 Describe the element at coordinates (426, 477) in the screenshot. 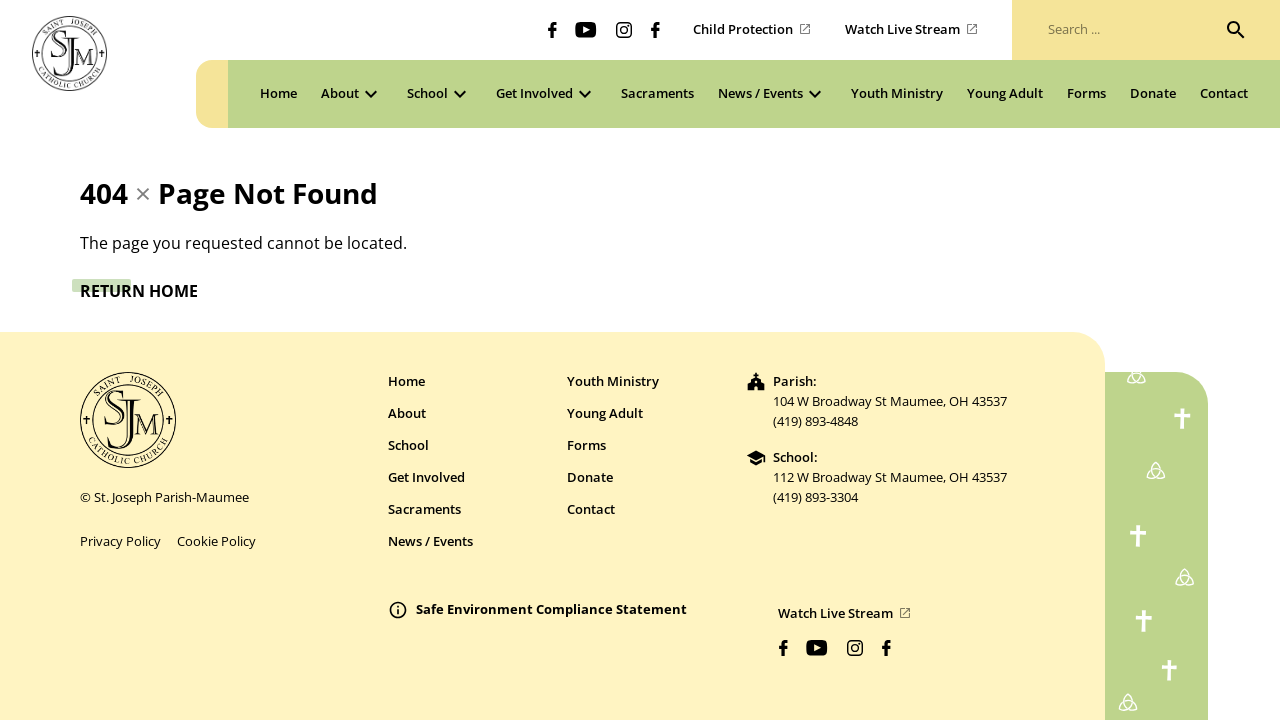

I see `Get Involved` at that location.